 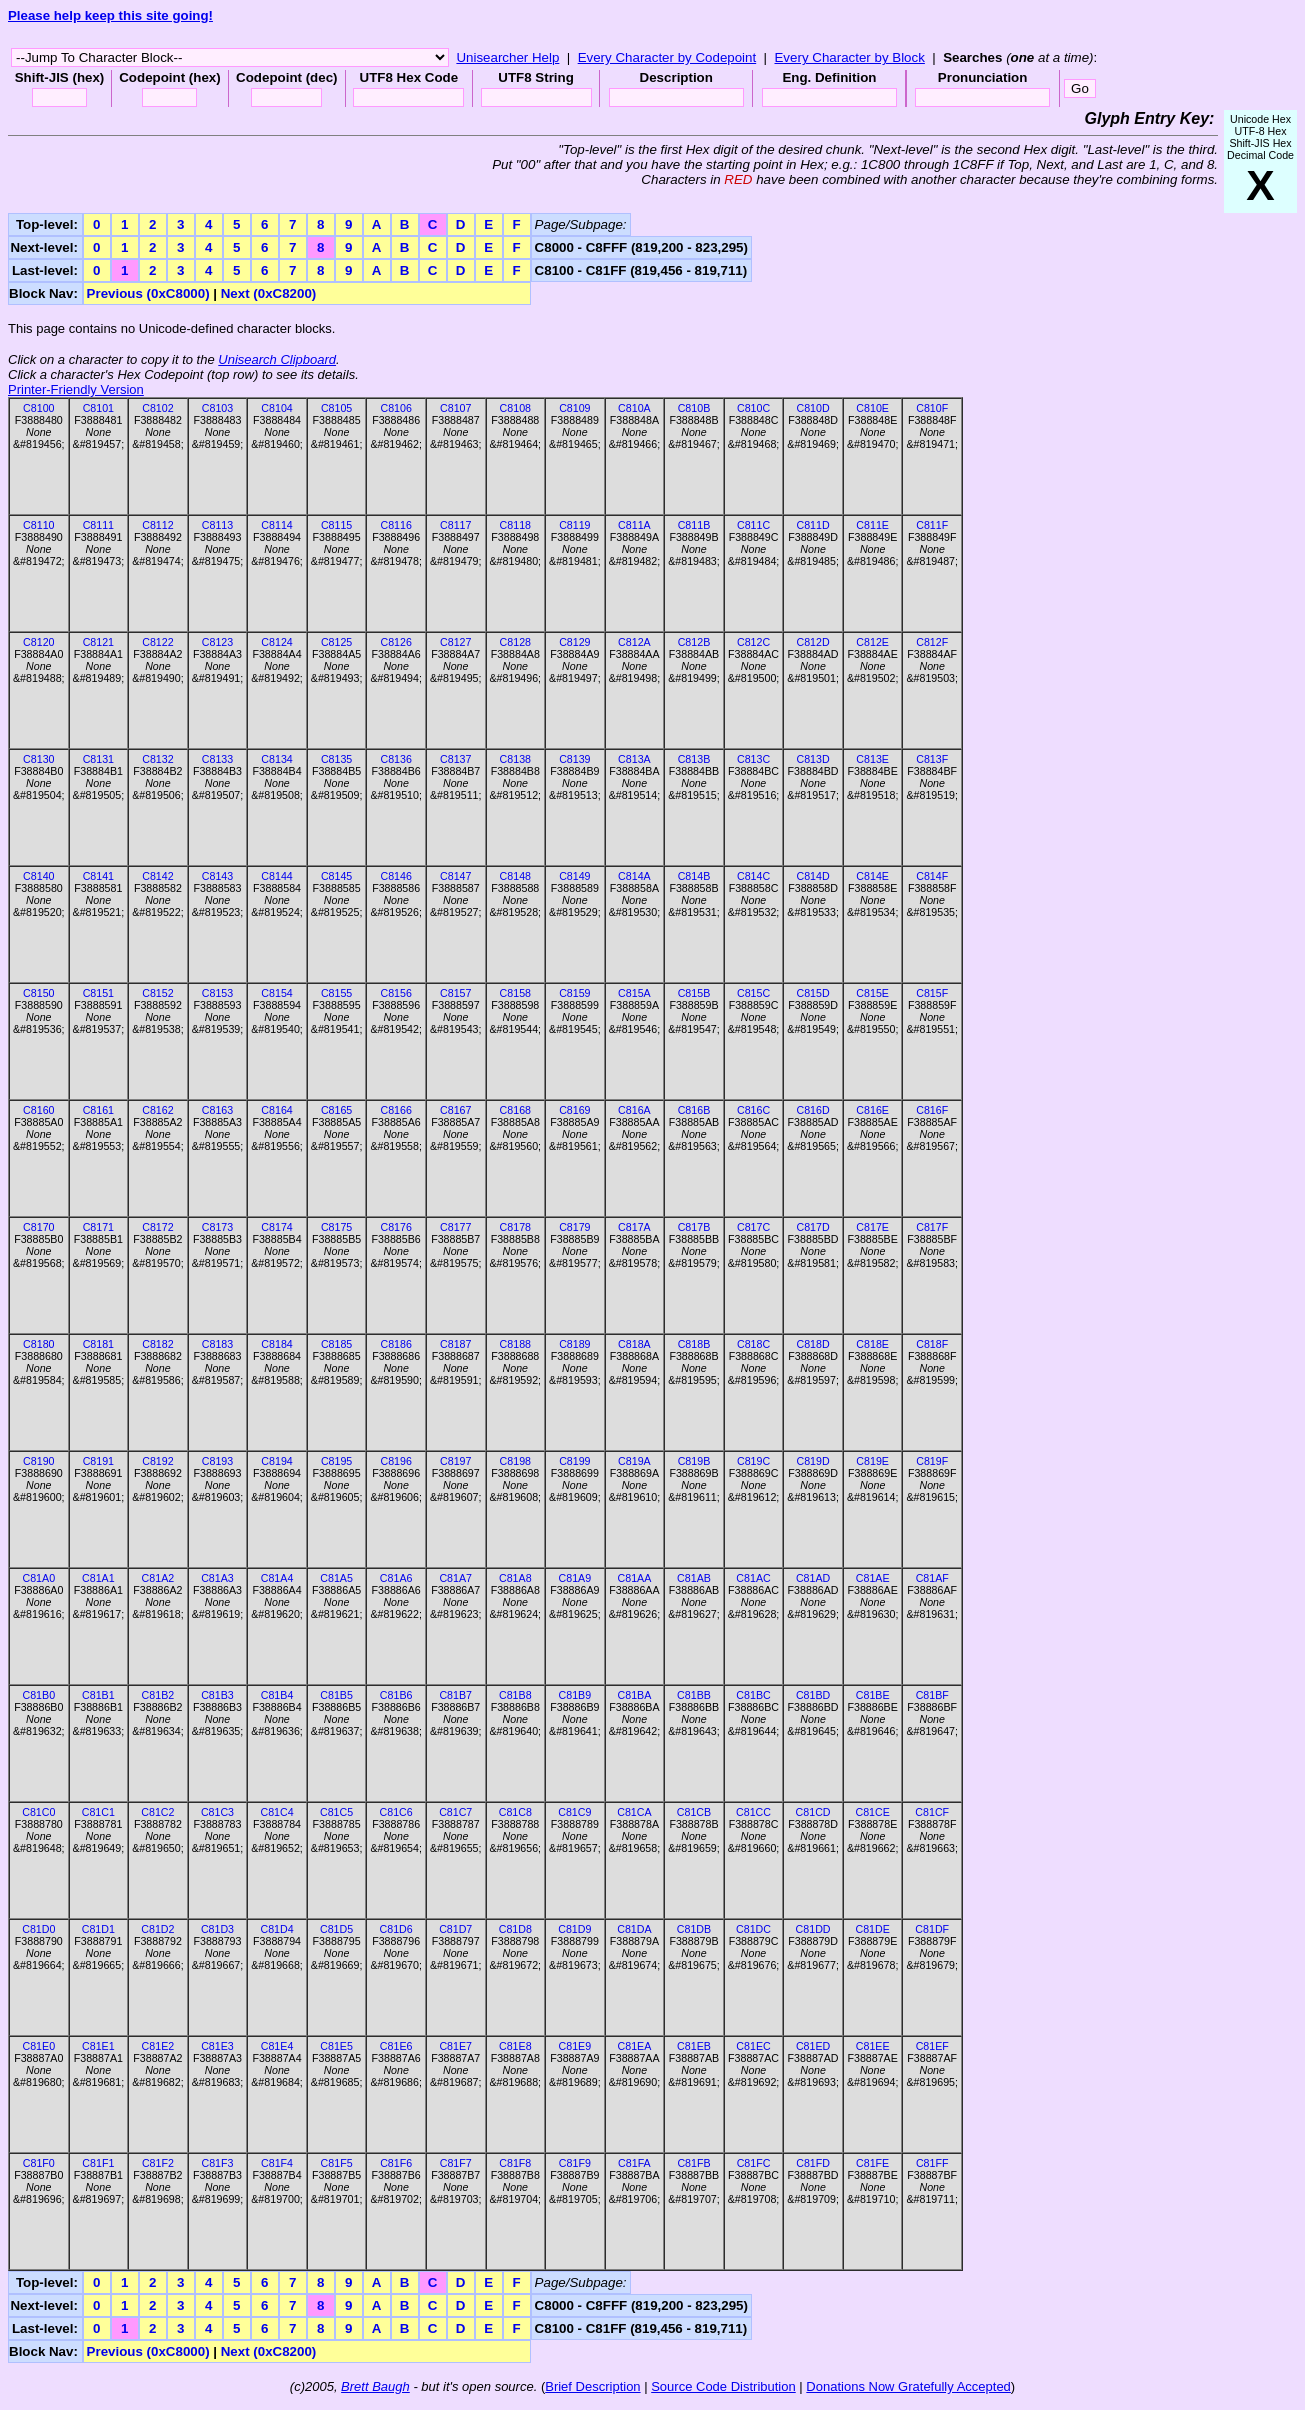 What do you see at coordinates (515, 525) in the screenshot?
I see `C8118` at bounding box center [515, 525].